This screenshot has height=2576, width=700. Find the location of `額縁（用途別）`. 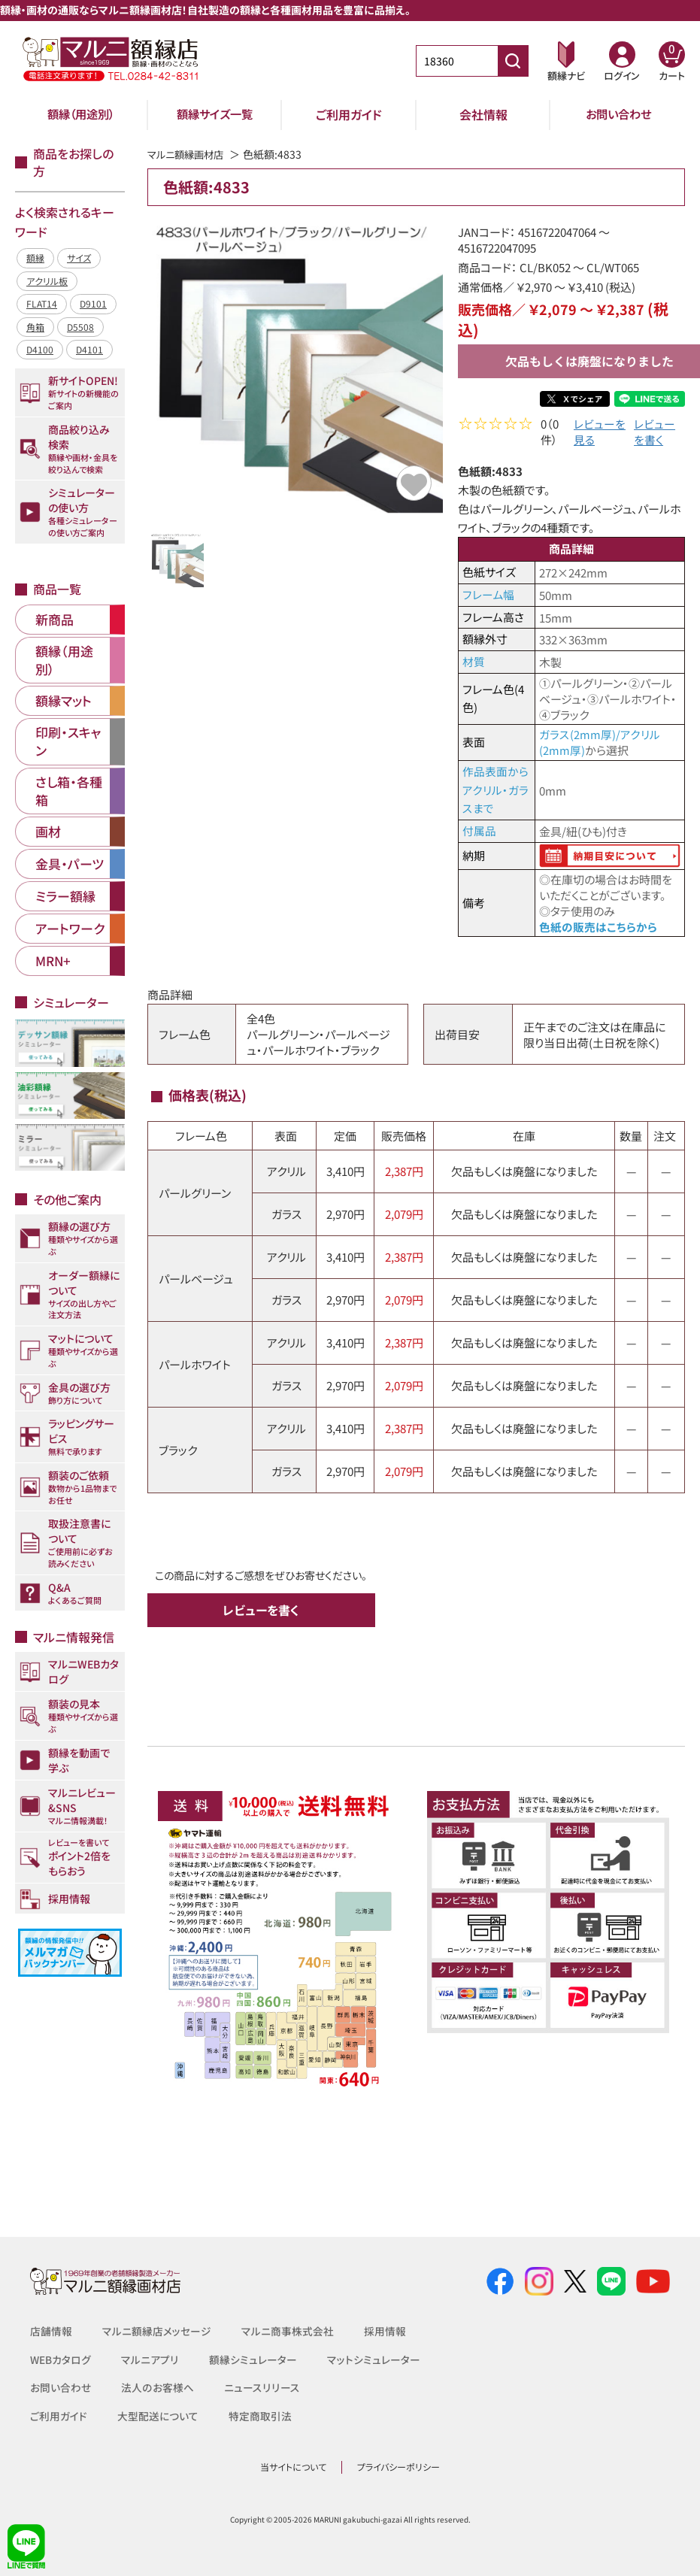

額縁（用途別） is located at coordinates (80, 114).